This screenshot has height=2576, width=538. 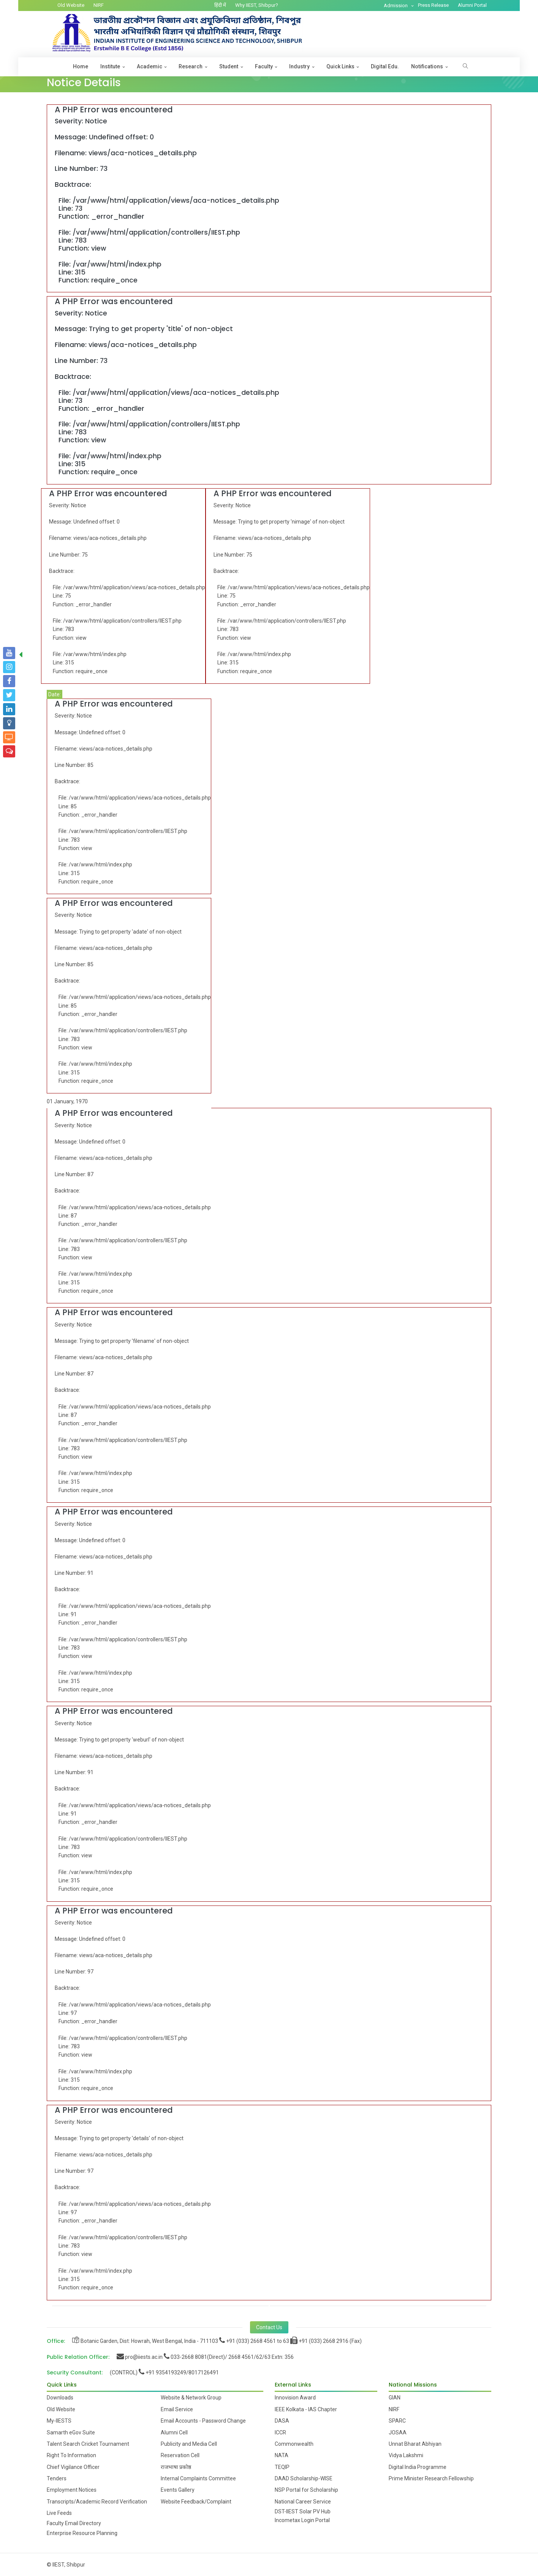 I want to click on DASA, so click(x=282, y=2421).